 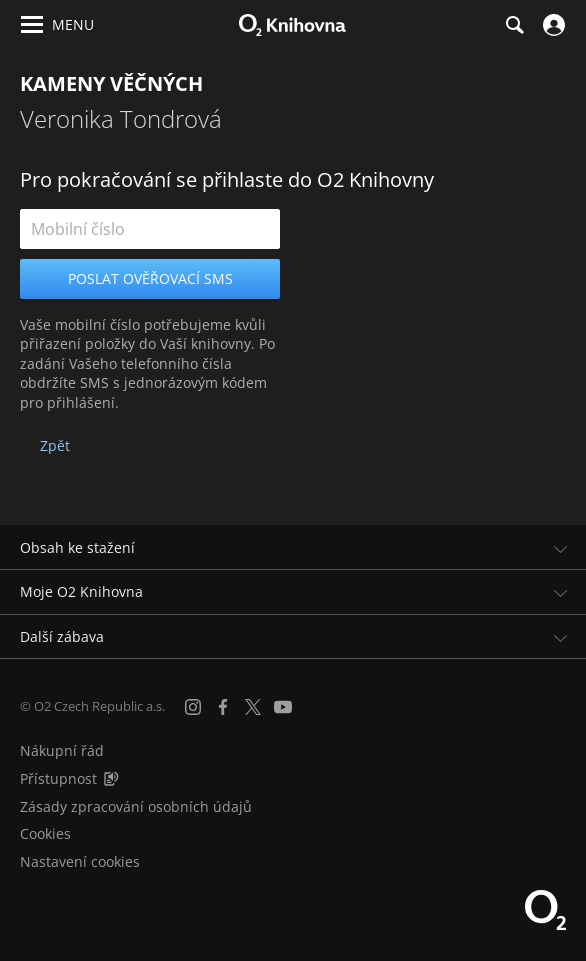 What do you see at coordinates (558, 548) in the screenshot?
I see `[Rozbalit/sbalit]` at bounding box center [558, 548].